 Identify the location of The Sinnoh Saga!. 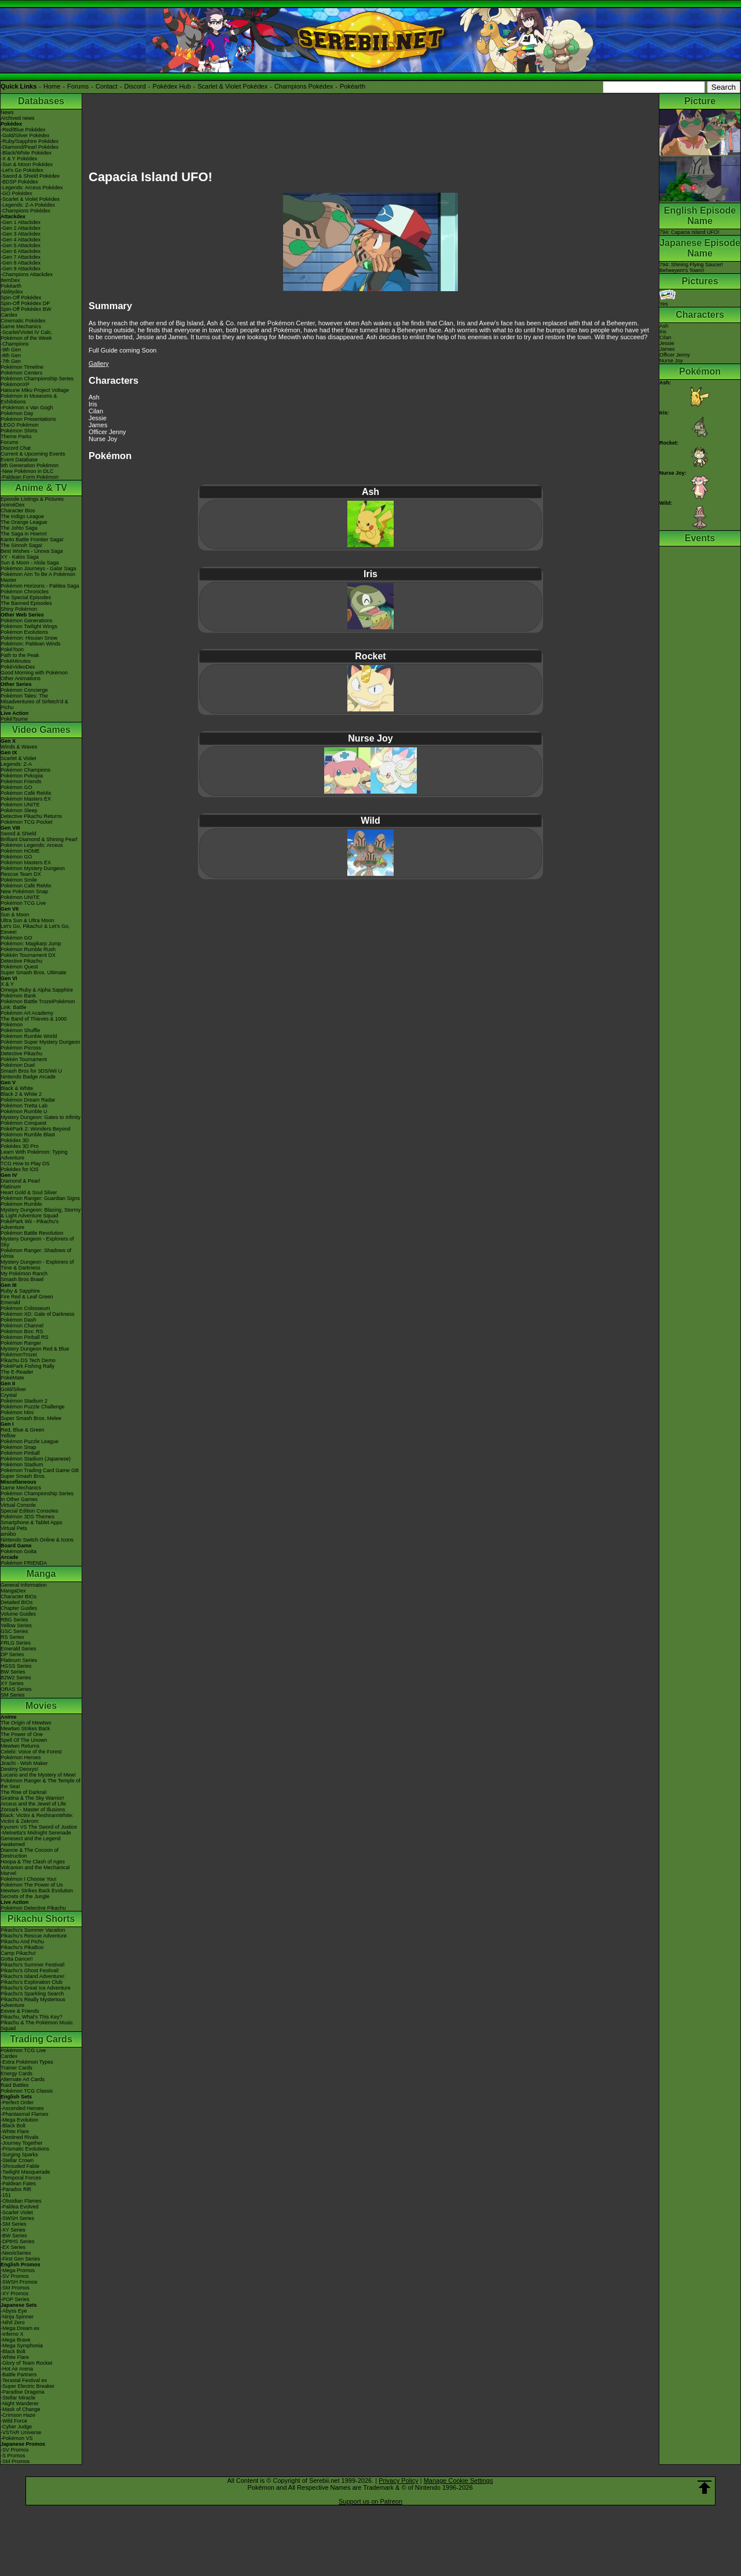
(21, 545).